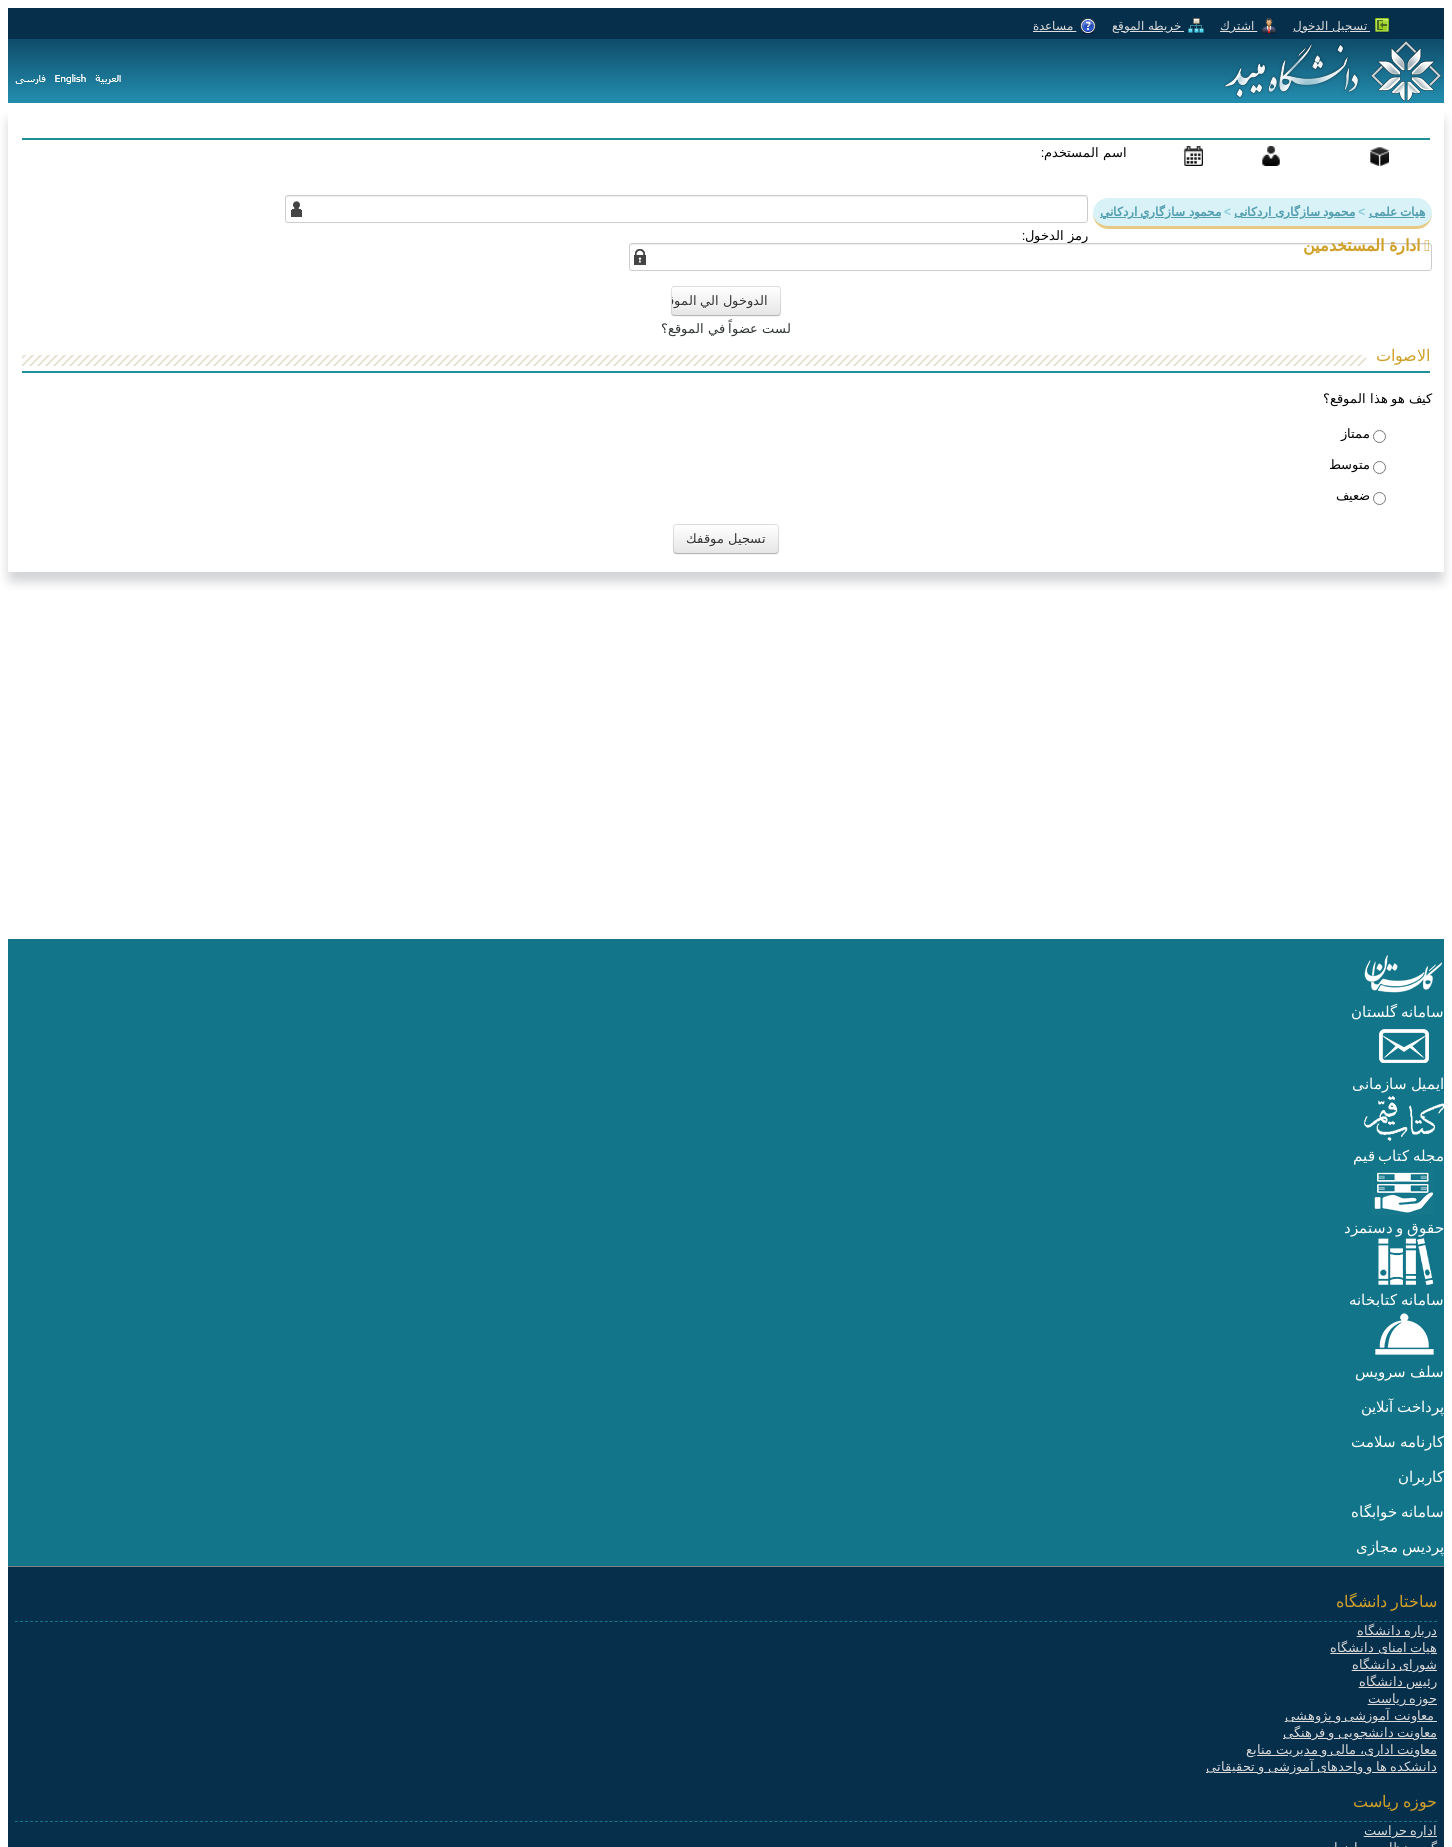 Image resolution: width=1452 pixels, height=1847 pixels. I want to click on ممتاز, so click(1355, 433).